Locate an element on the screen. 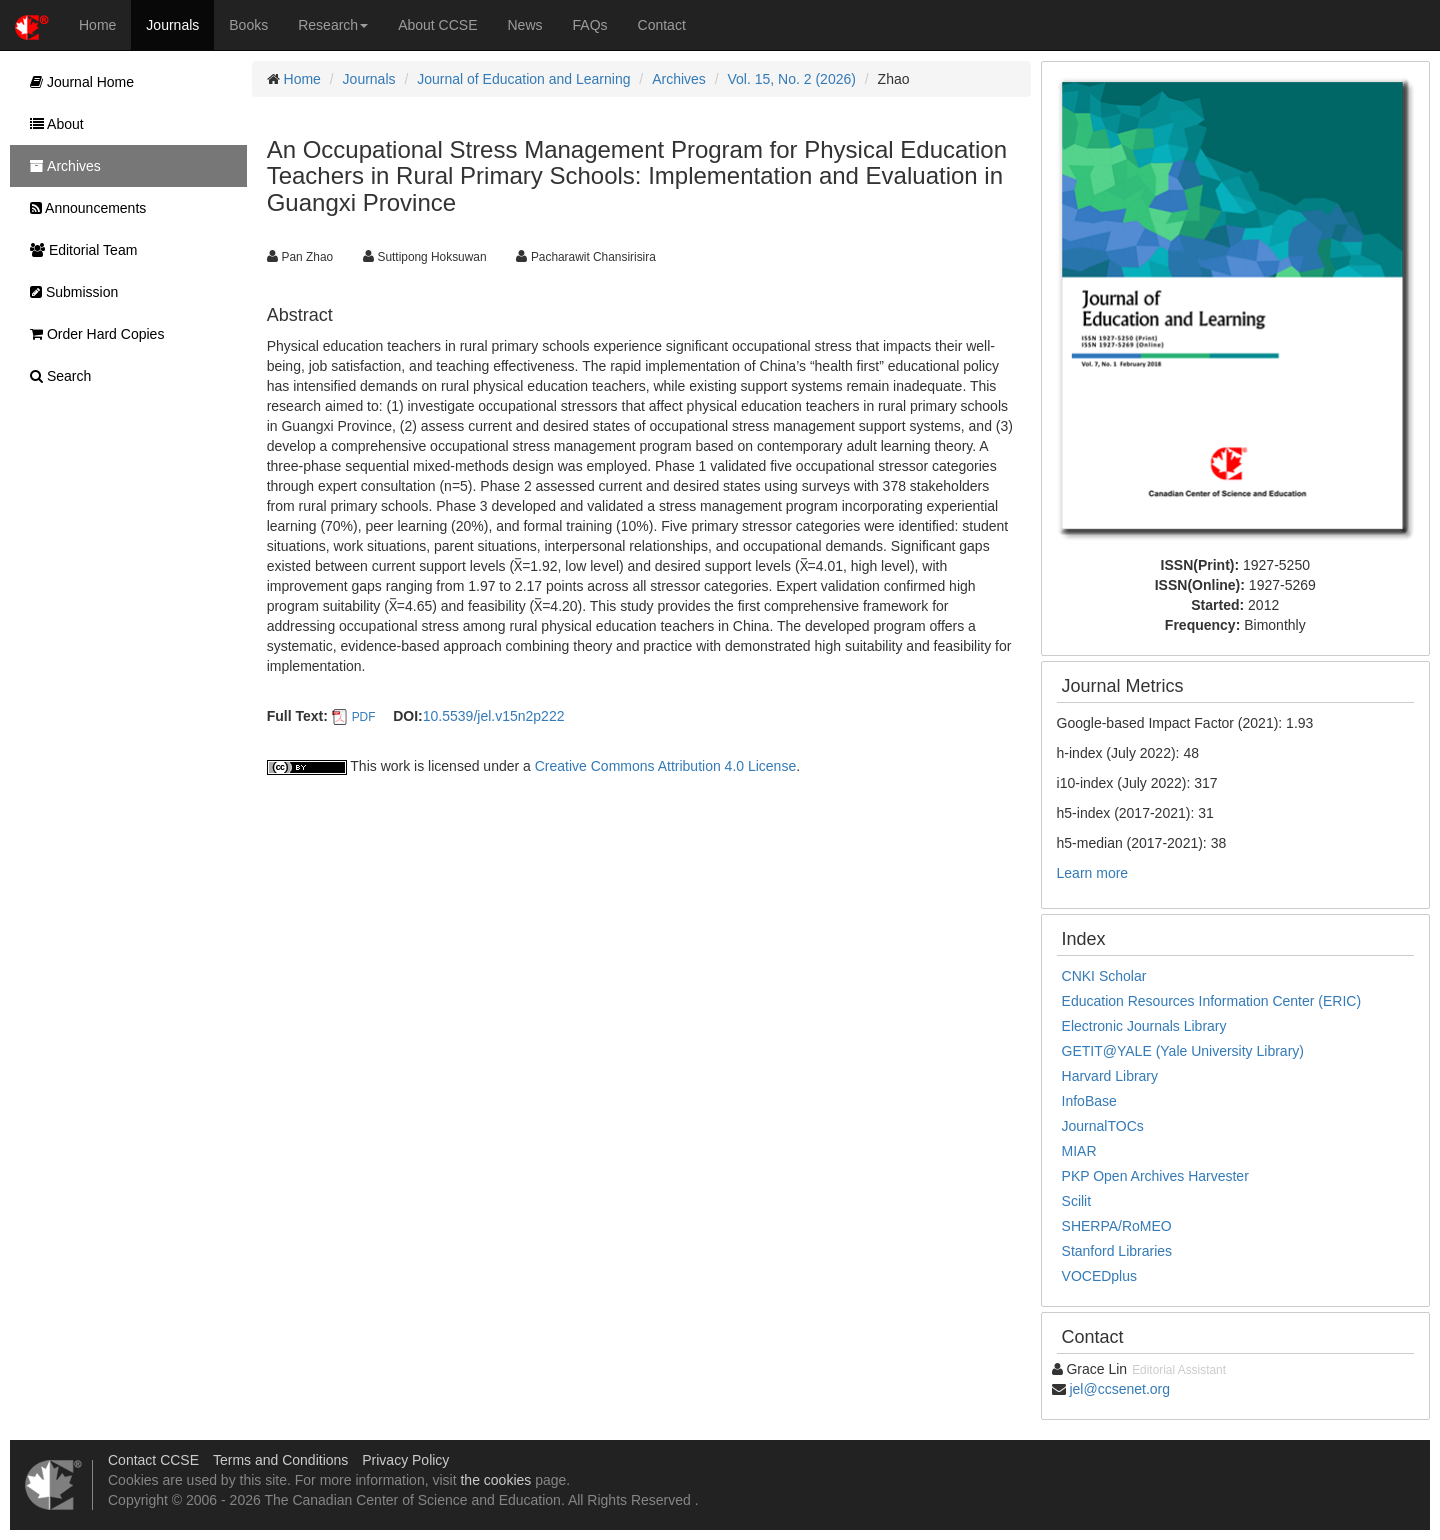  Vol. 15, No. 2 (2026) is located at coordinates (792, 79).